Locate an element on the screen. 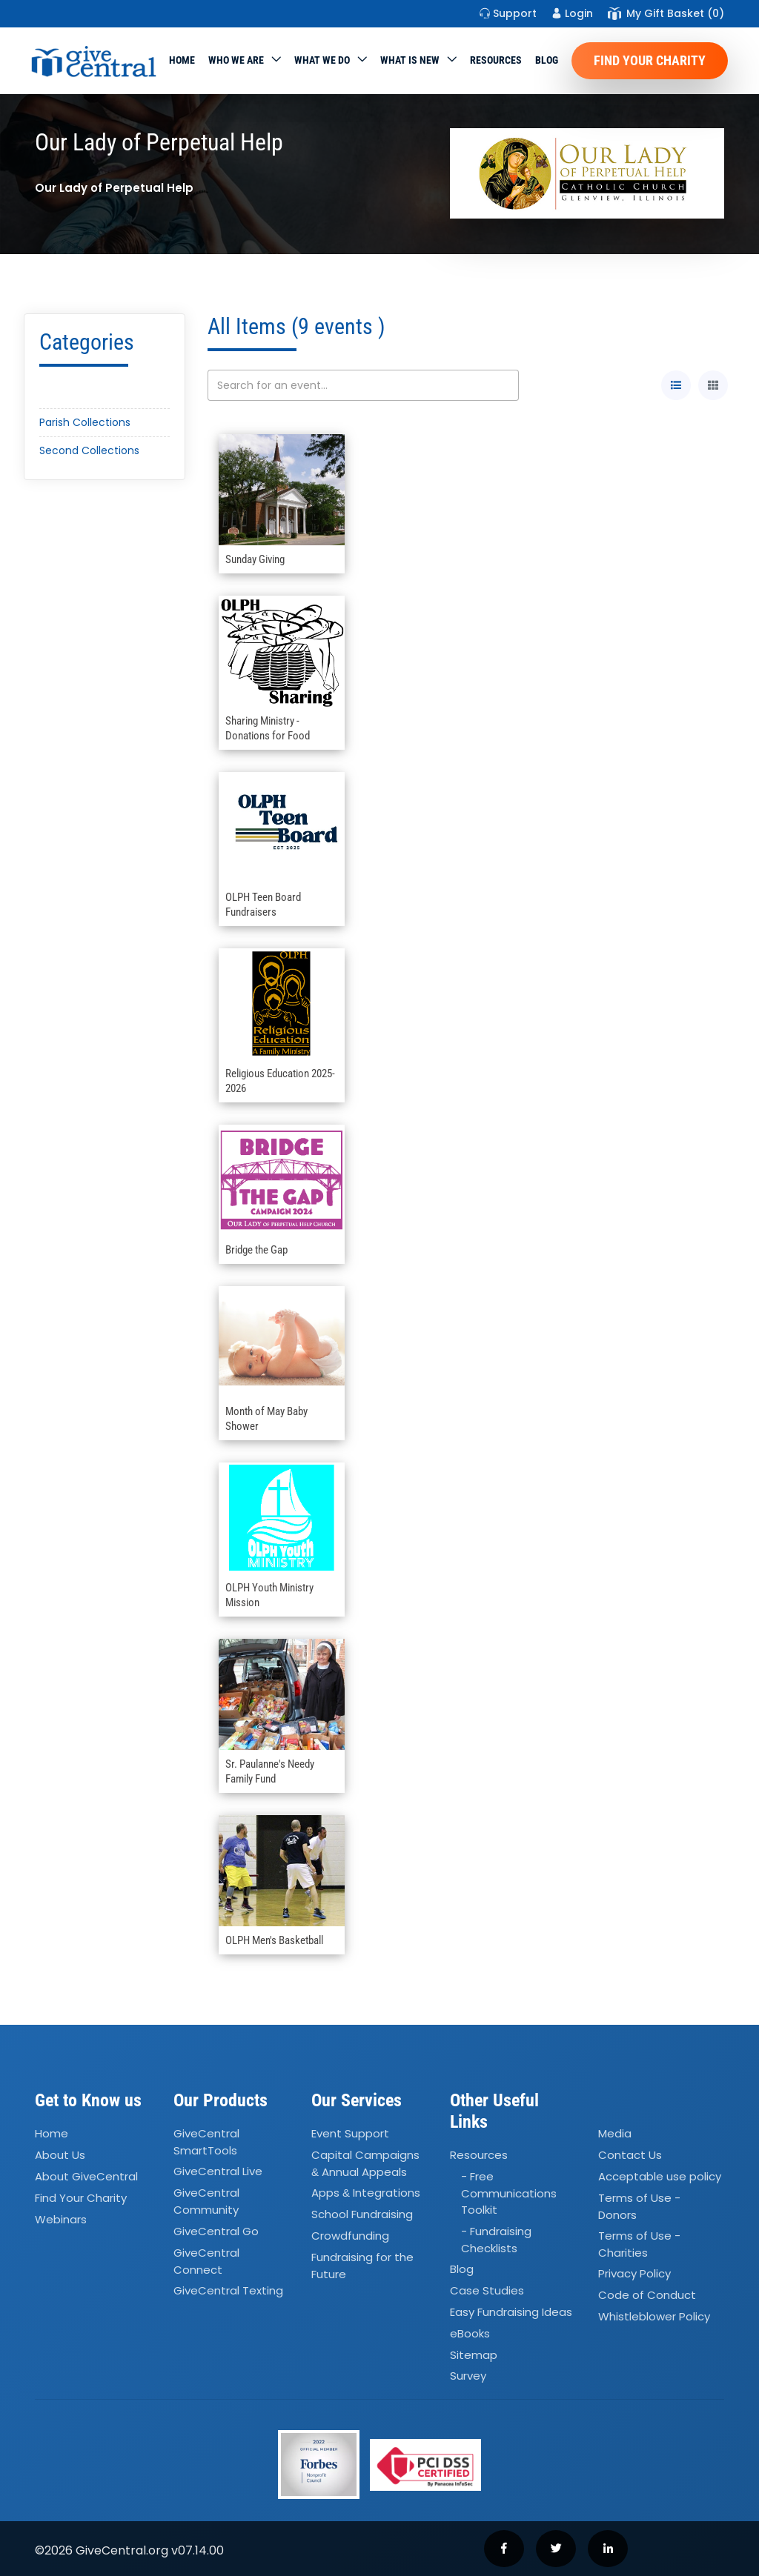 The height and width of the screenshot is (2576, 759). Parish Collections is located at coordinates (84, 422).